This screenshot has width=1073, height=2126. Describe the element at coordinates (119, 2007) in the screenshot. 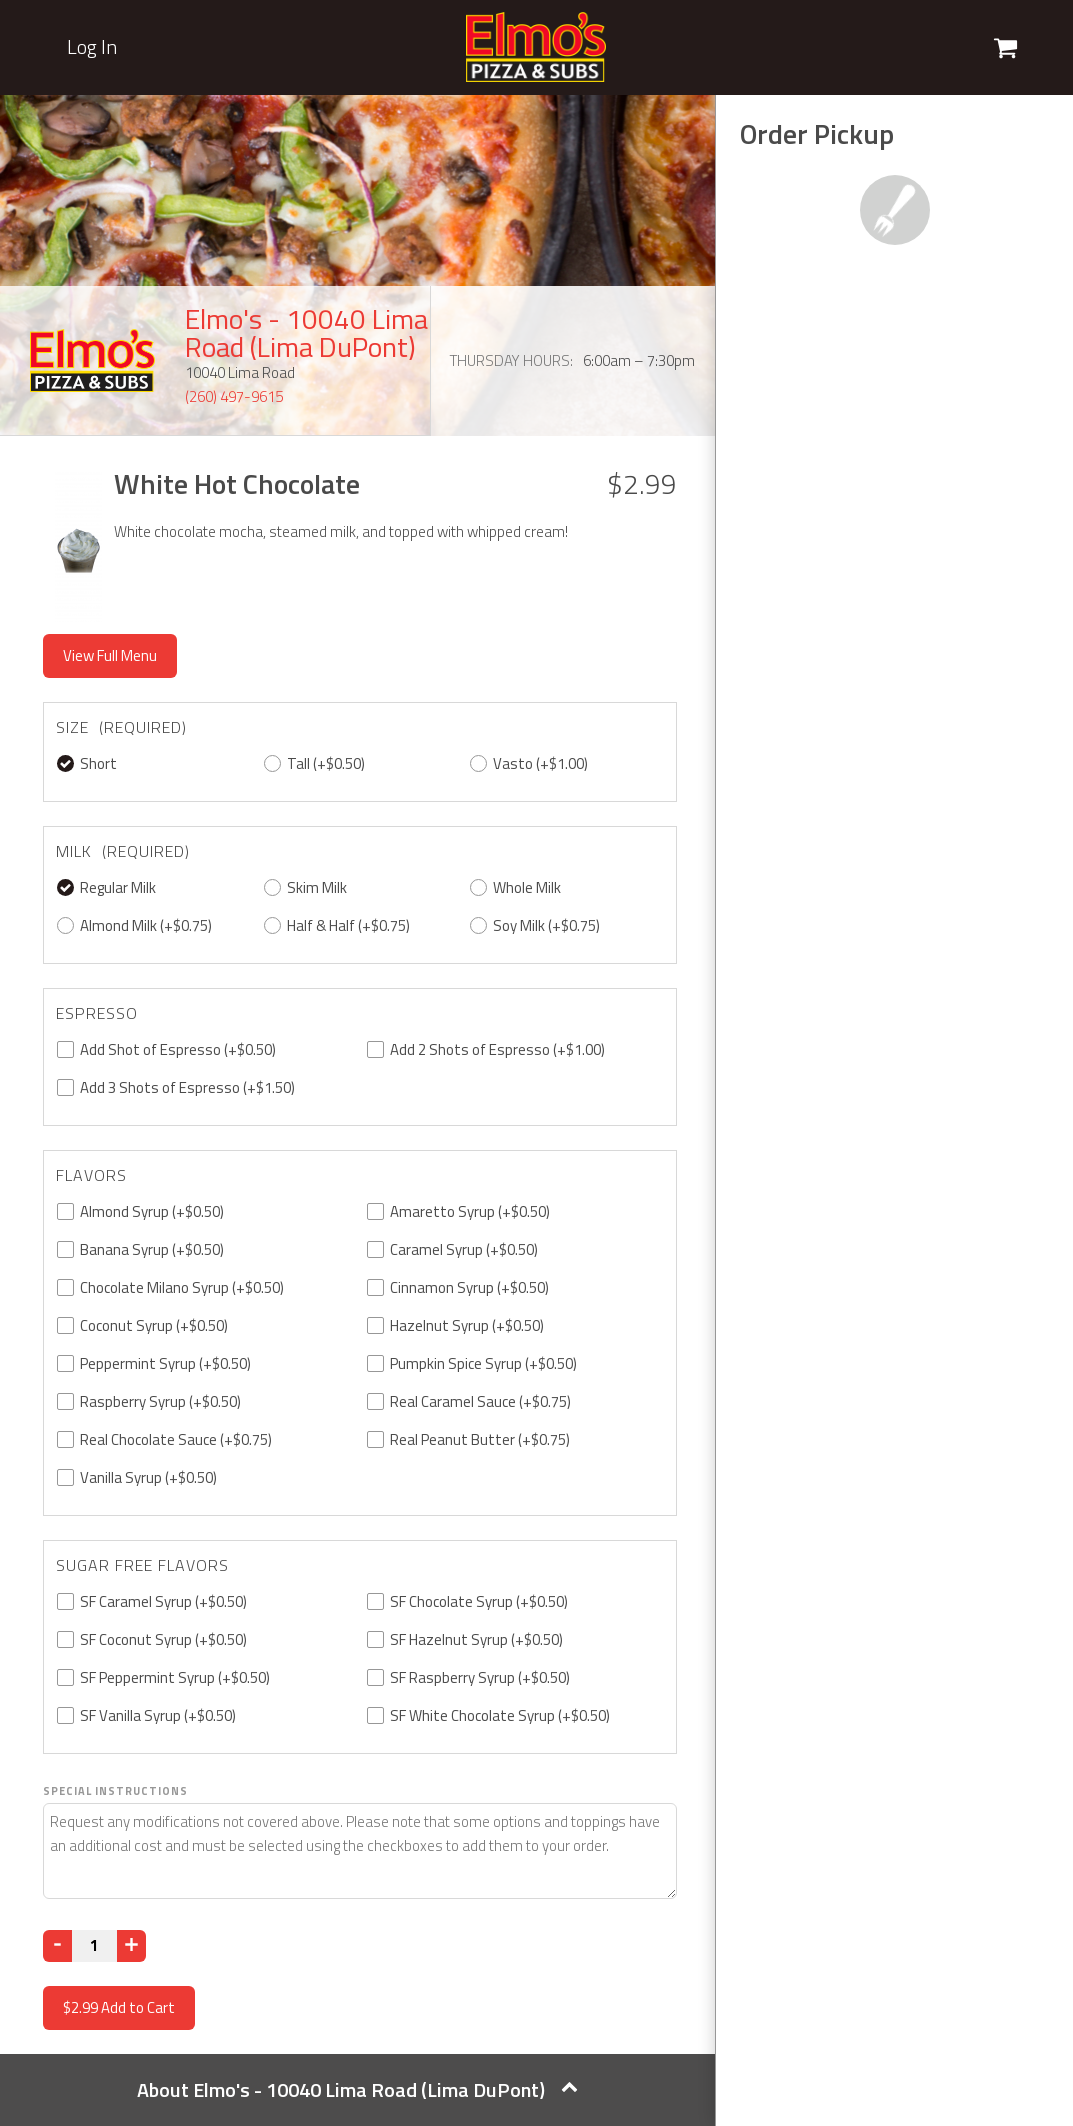

I see `Add to Cart` at that location.